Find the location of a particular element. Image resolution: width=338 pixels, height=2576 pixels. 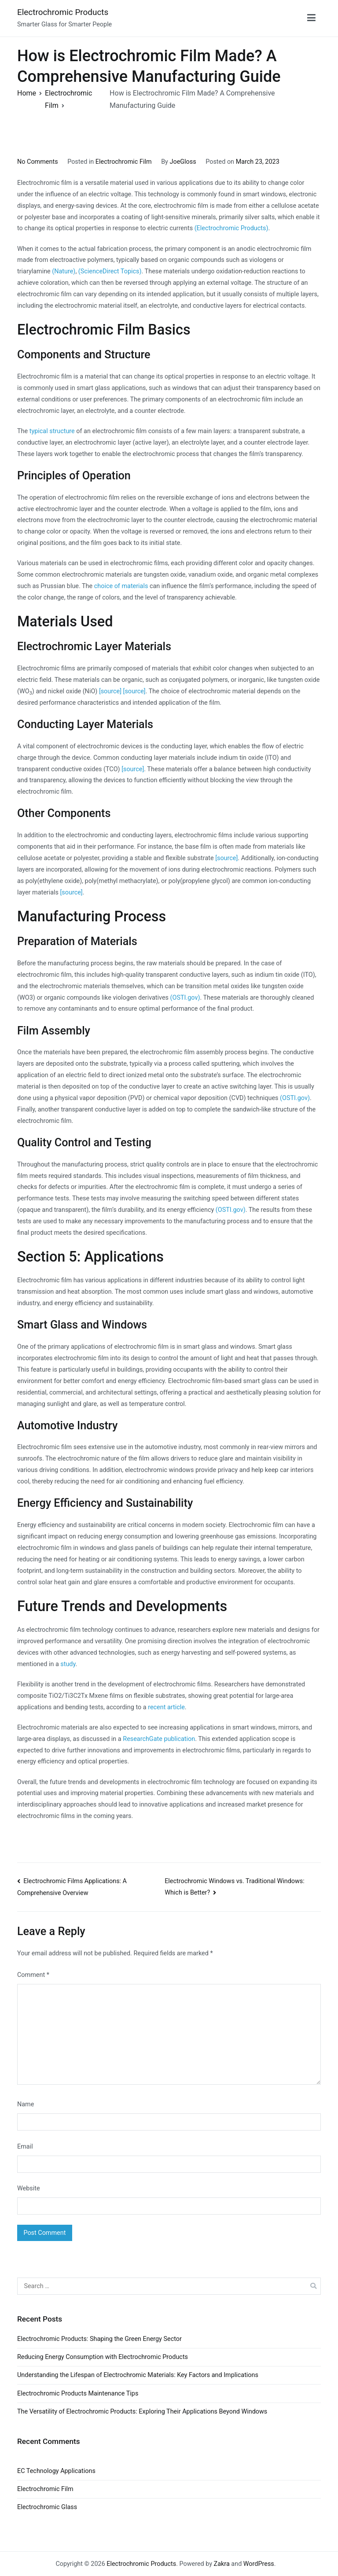

Email is located at coordinates (25, 2146).